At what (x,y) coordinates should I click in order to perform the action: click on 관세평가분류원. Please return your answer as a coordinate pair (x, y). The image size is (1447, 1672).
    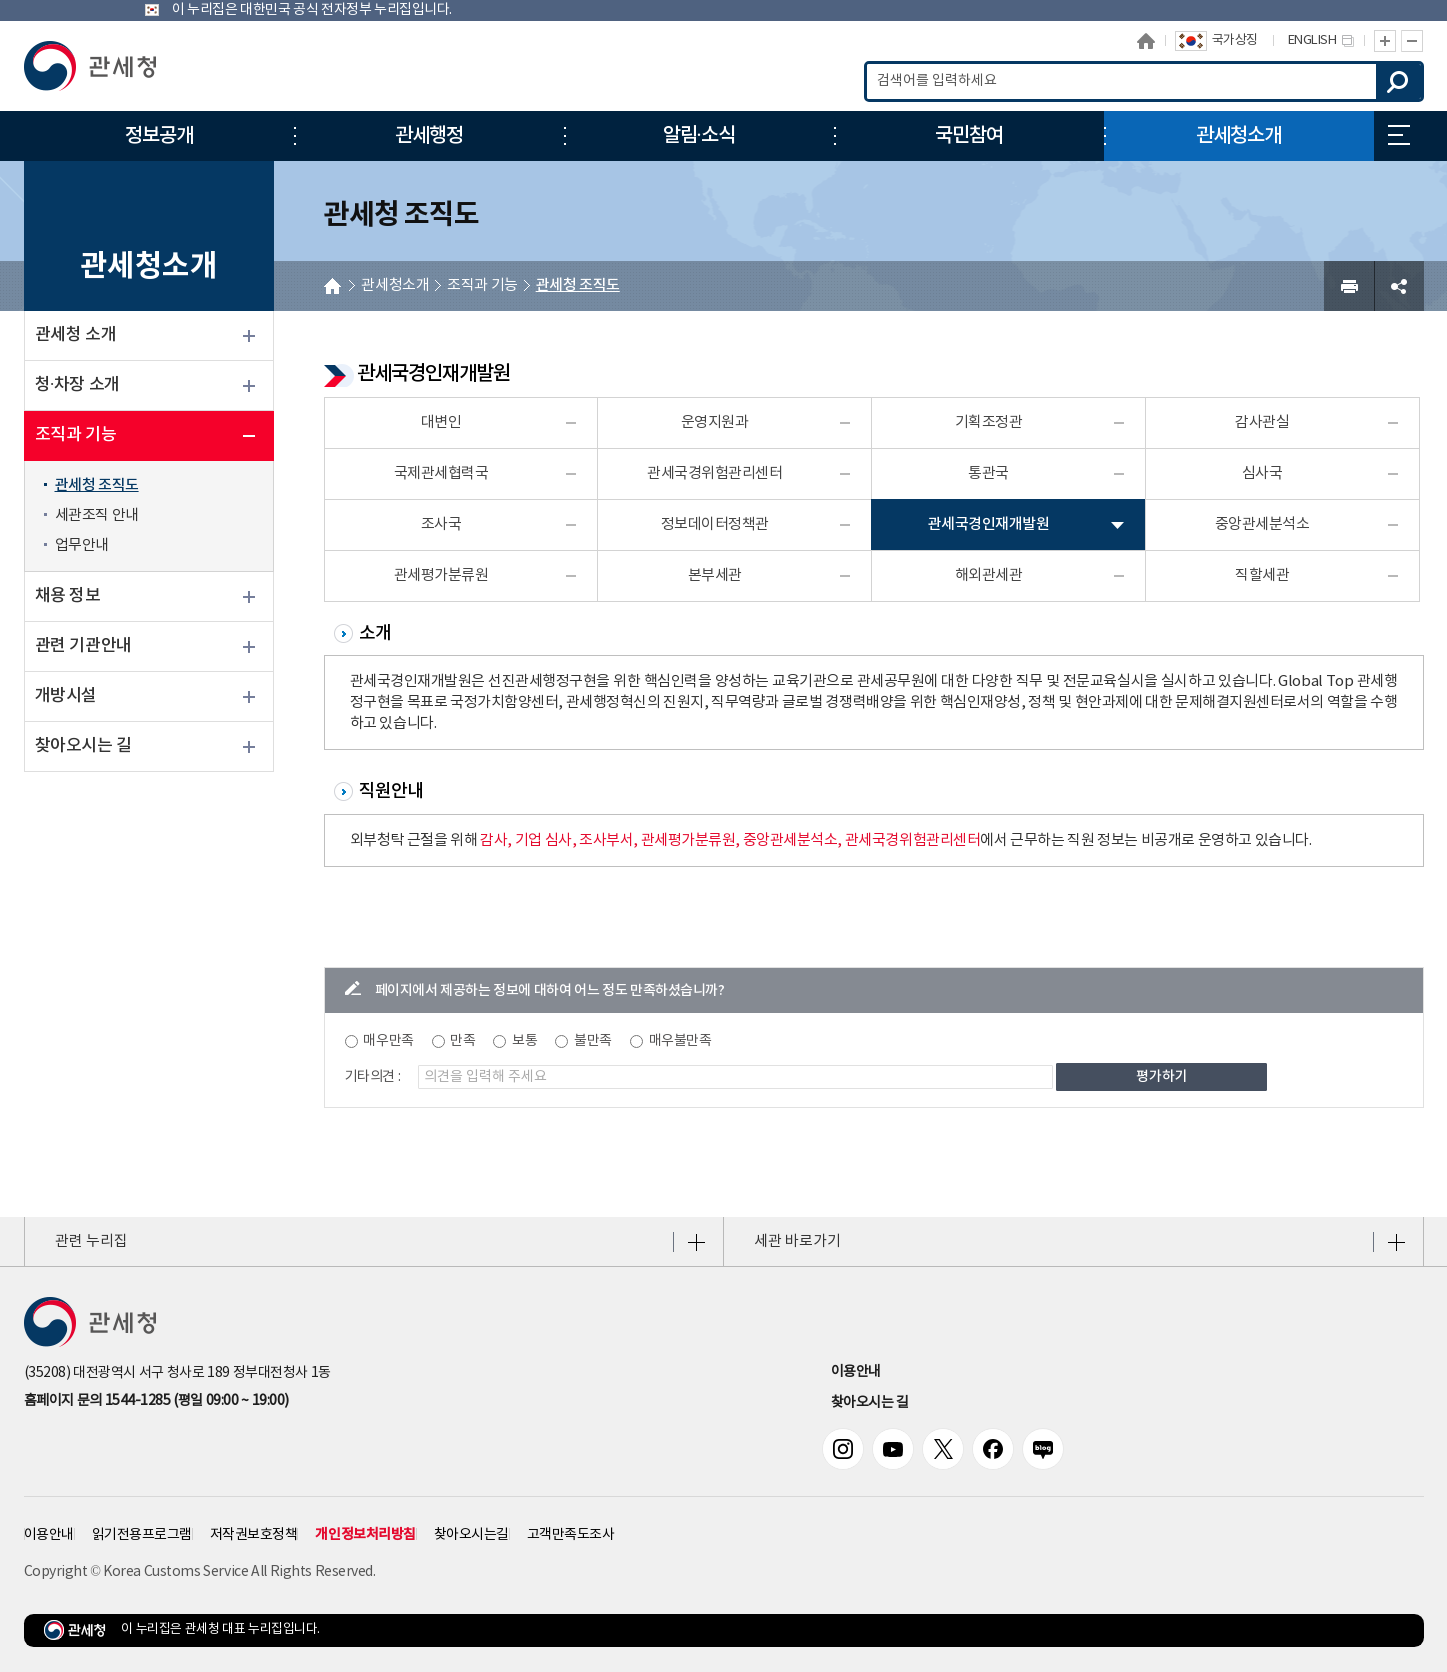
    Looking at the image, I should click on (441, 575).